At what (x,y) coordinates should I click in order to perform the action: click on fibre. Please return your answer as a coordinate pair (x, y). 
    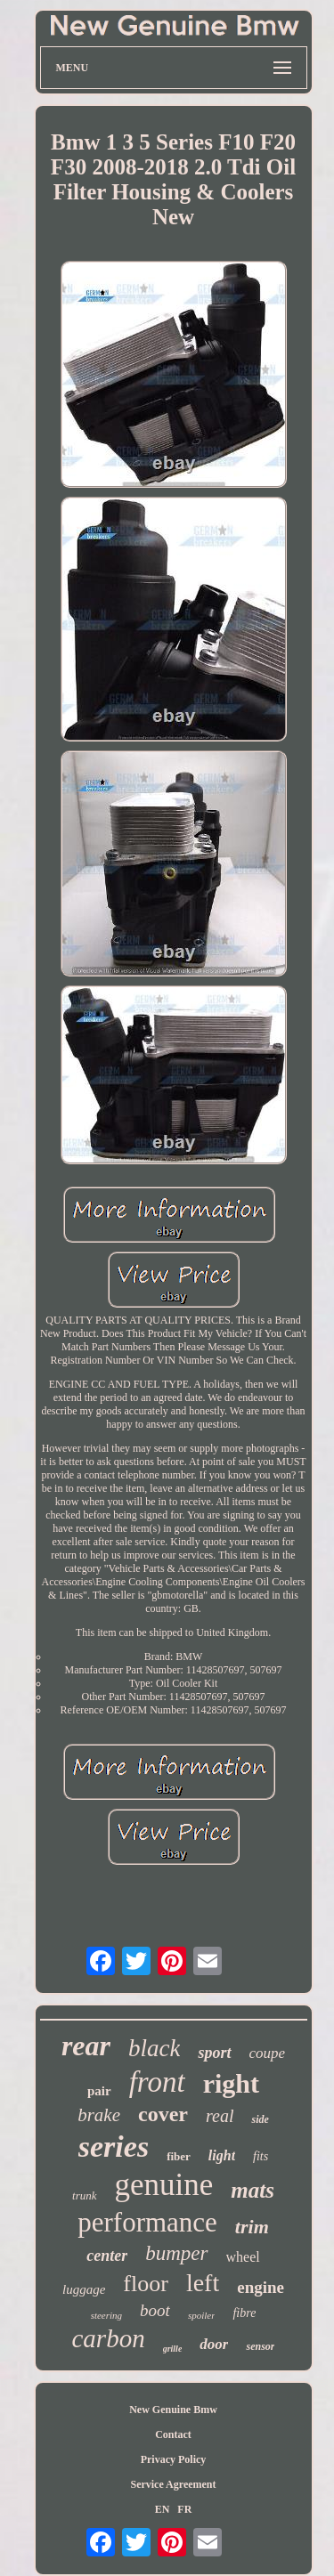
    Looking at the image, I should click on (244, 2313).